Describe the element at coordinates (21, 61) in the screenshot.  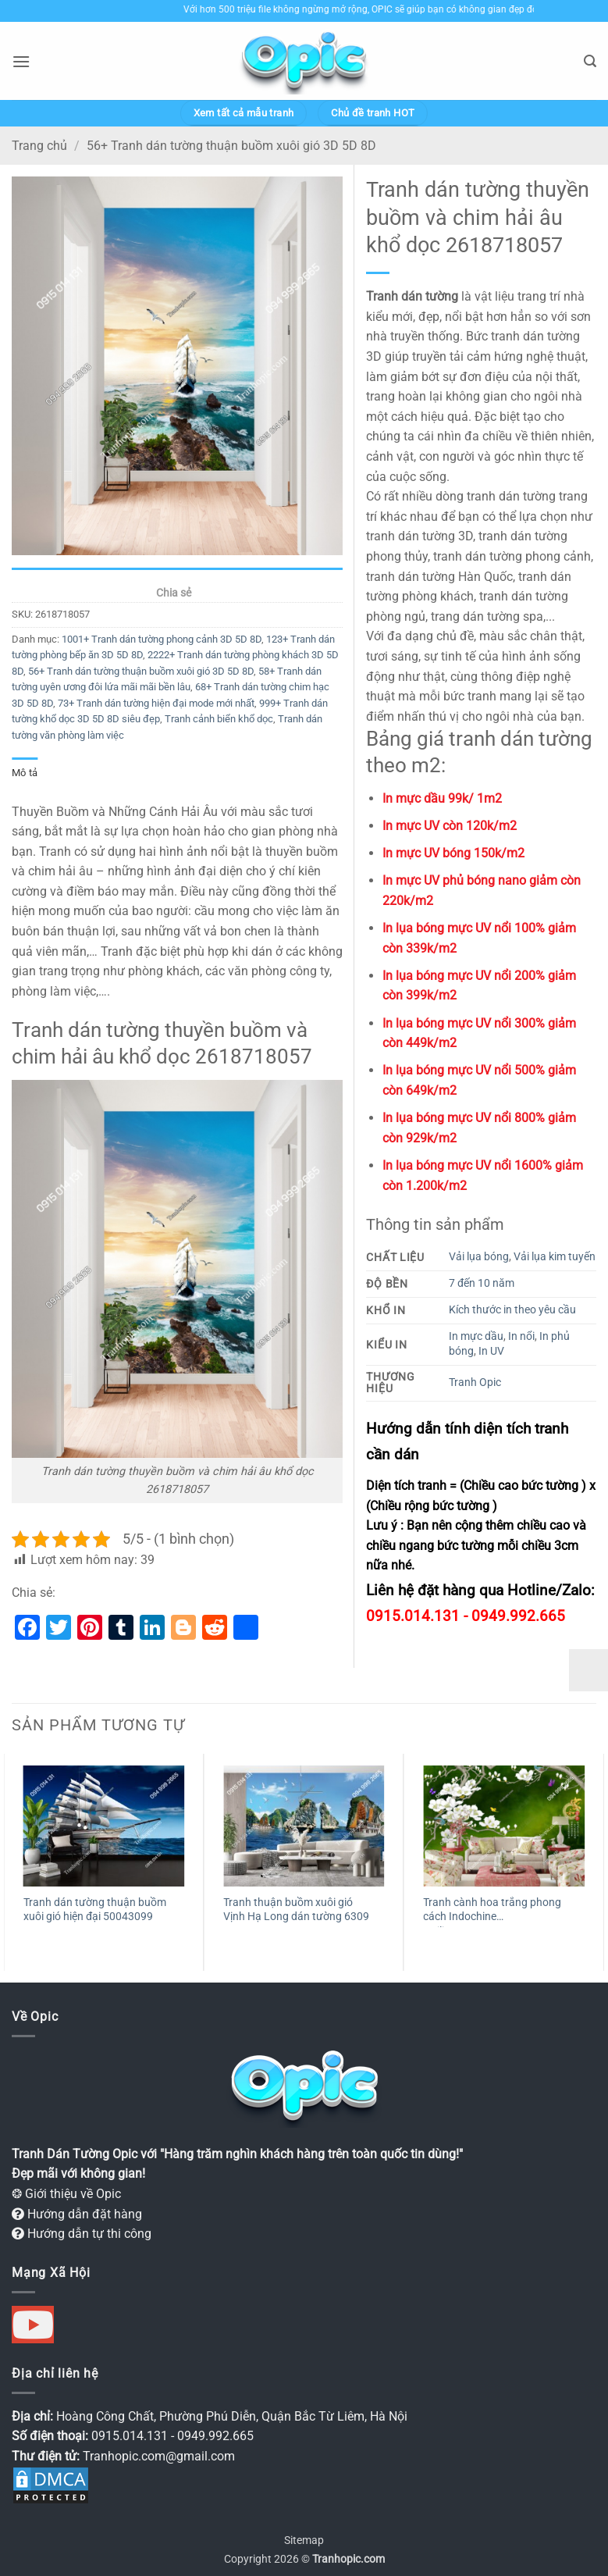
I see `[button]` at that location.